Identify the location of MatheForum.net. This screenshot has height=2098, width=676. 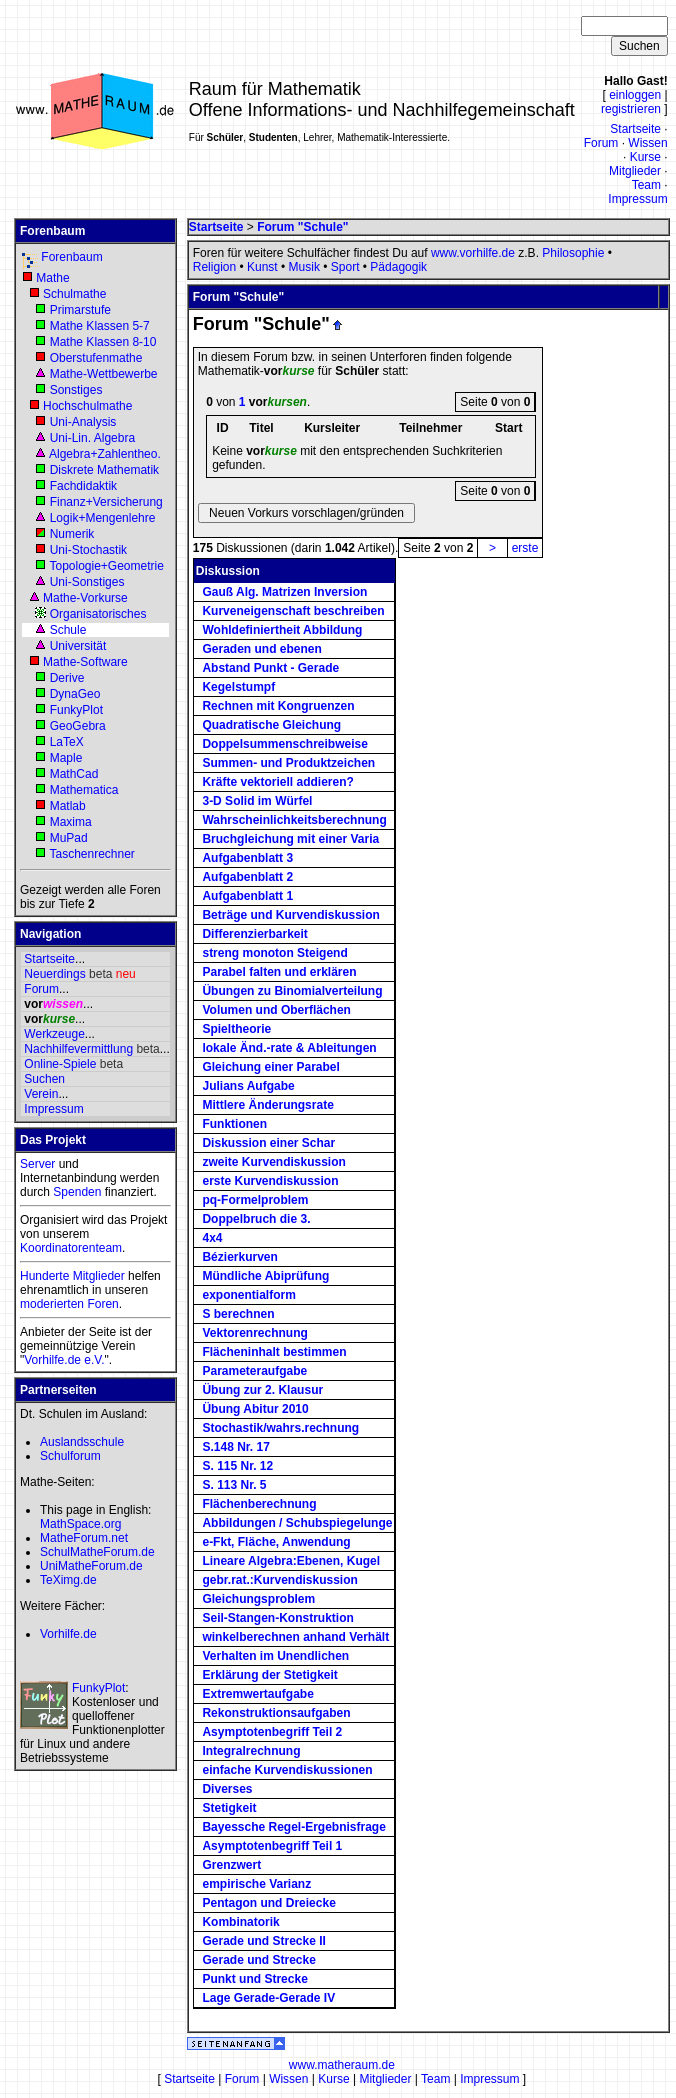
(84, 1538).